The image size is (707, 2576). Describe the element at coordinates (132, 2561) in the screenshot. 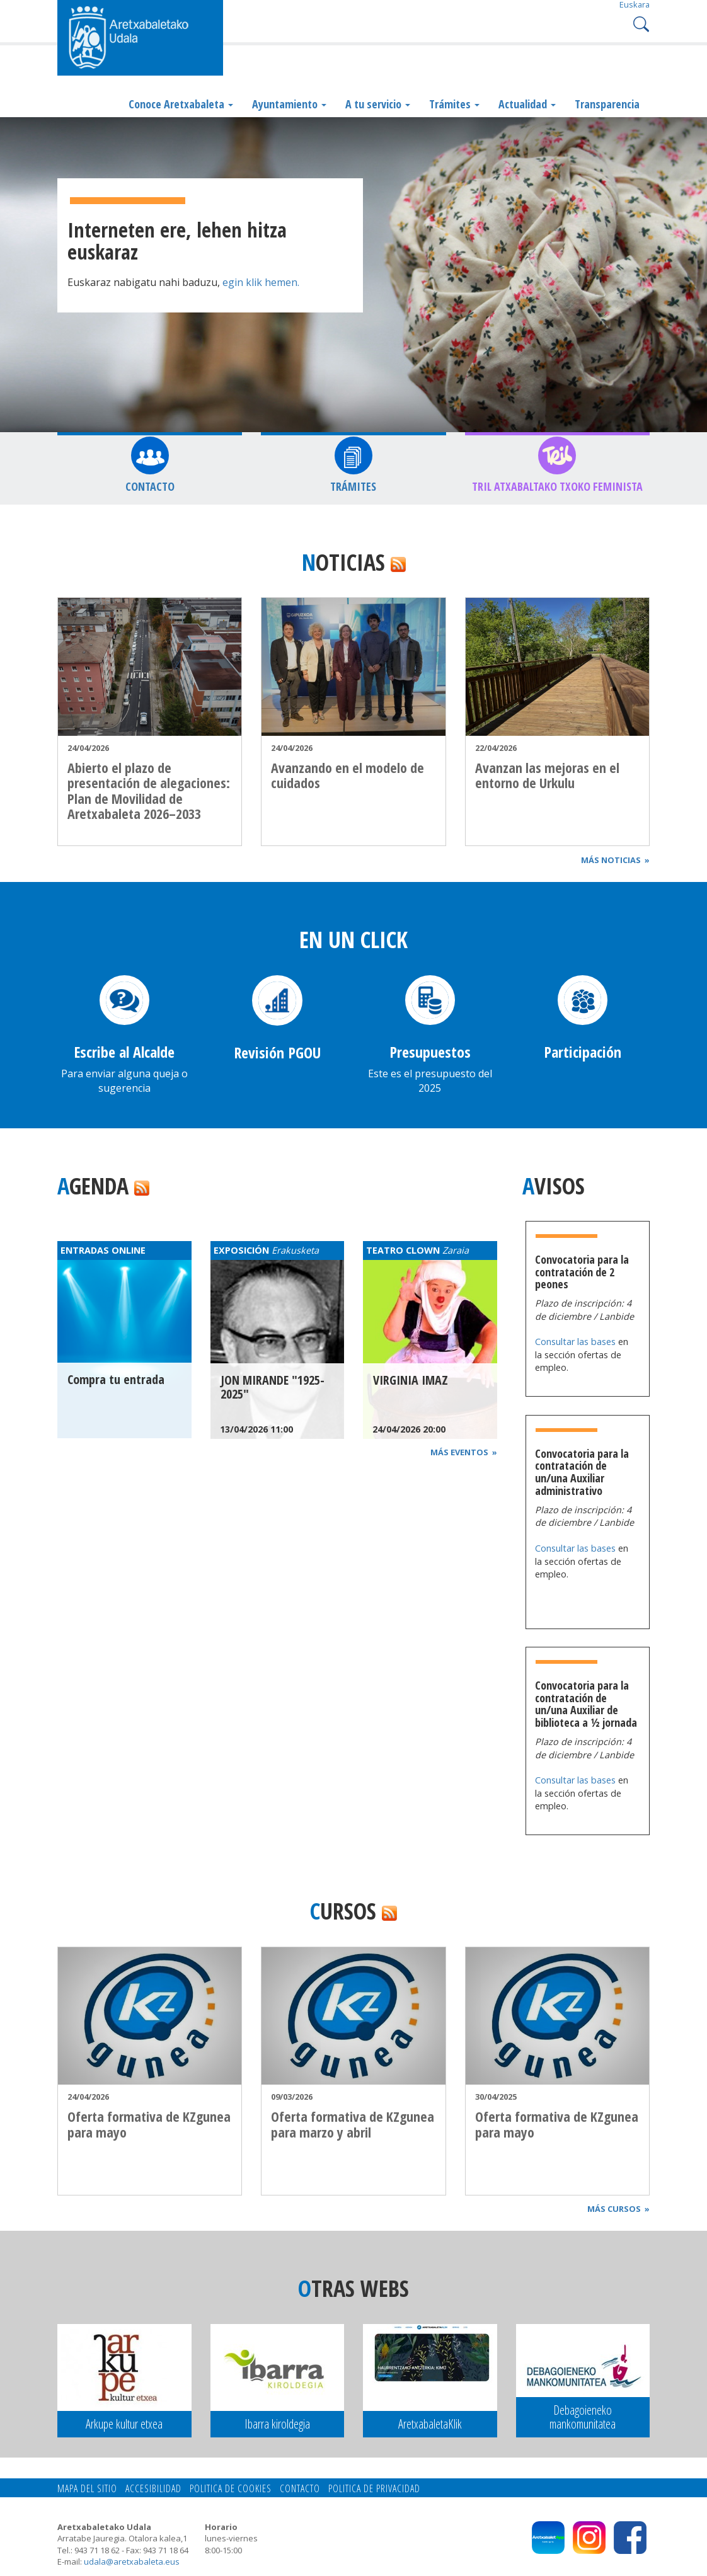

I see `udala@aretxabaleta.eus` at that location.